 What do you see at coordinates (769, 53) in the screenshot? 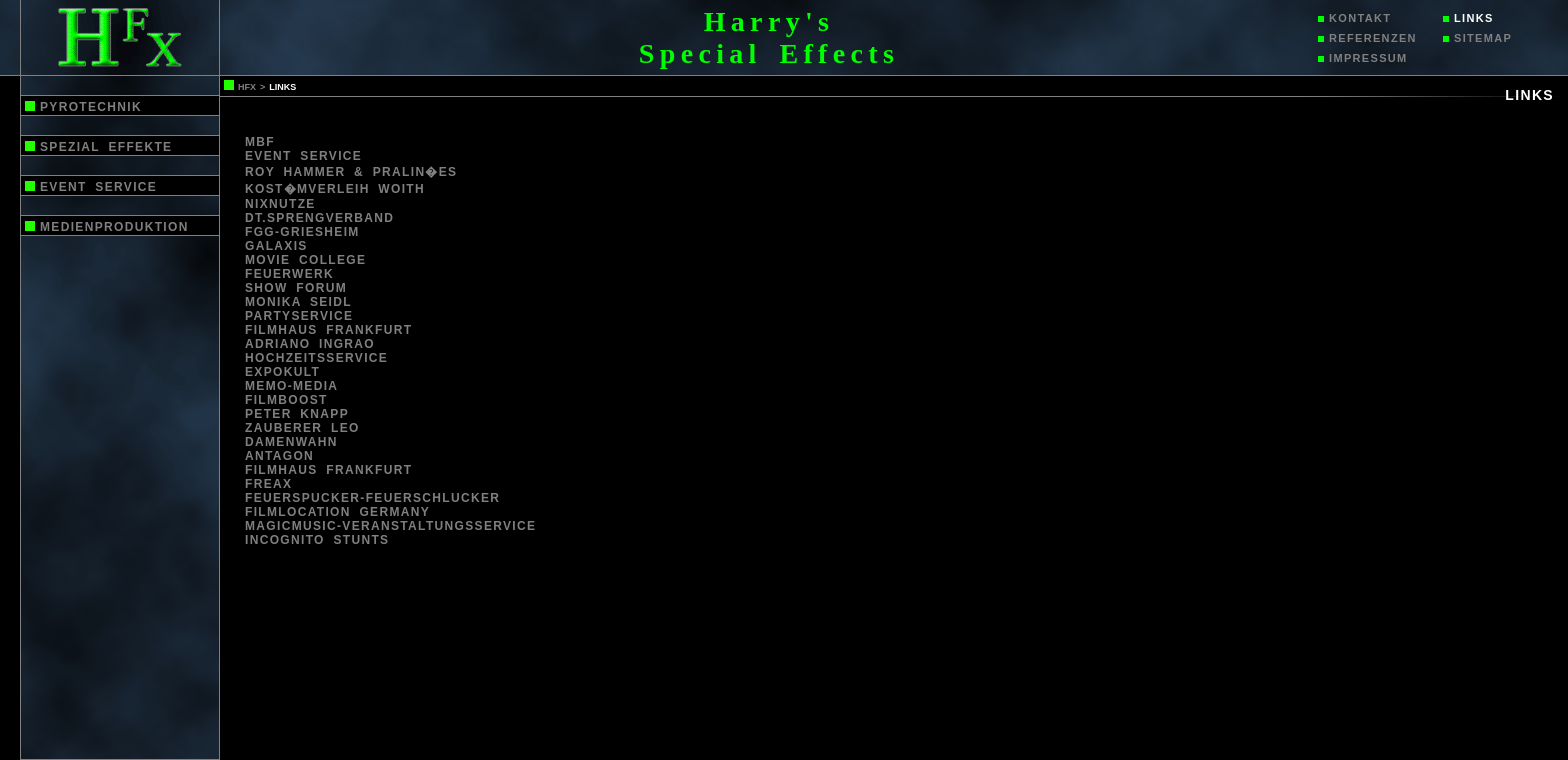
I see `Special Effects` at bounding box center [769, 53].